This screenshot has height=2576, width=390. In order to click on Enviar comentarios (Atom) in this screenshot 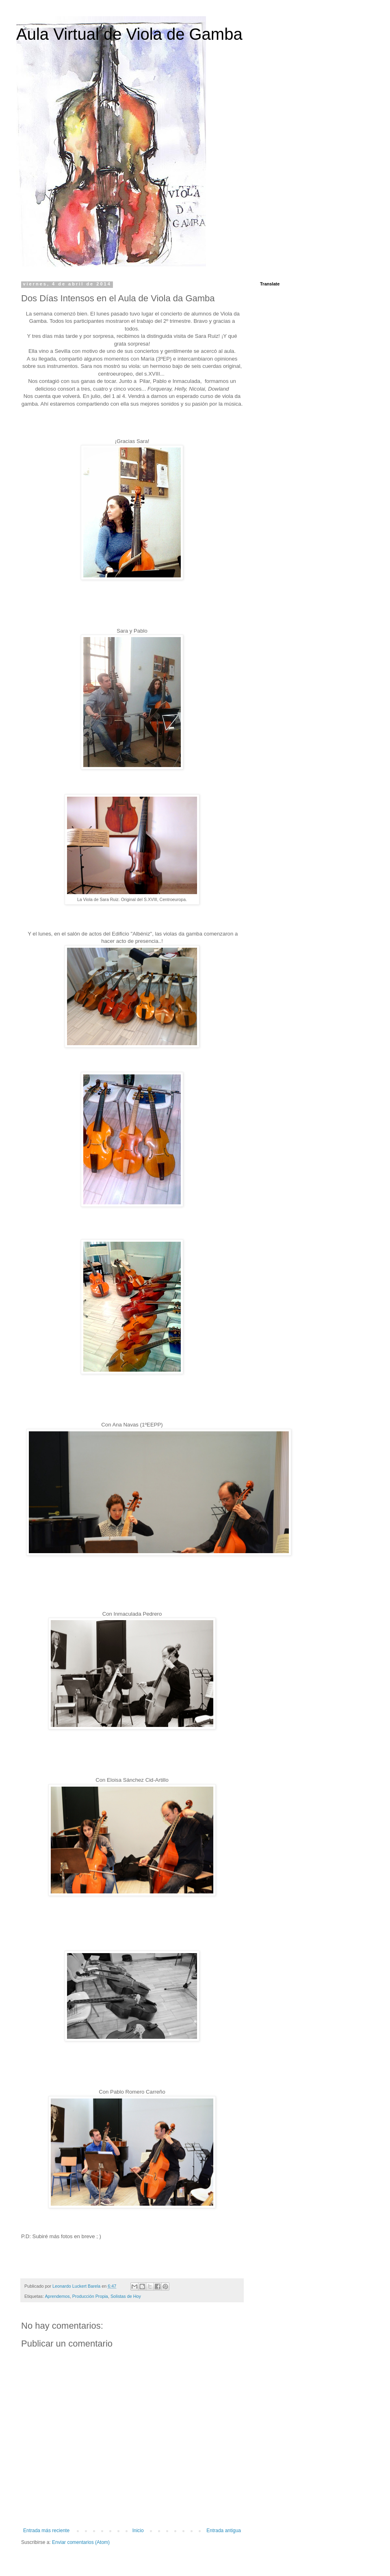, I will do `click(81, 2542)`.